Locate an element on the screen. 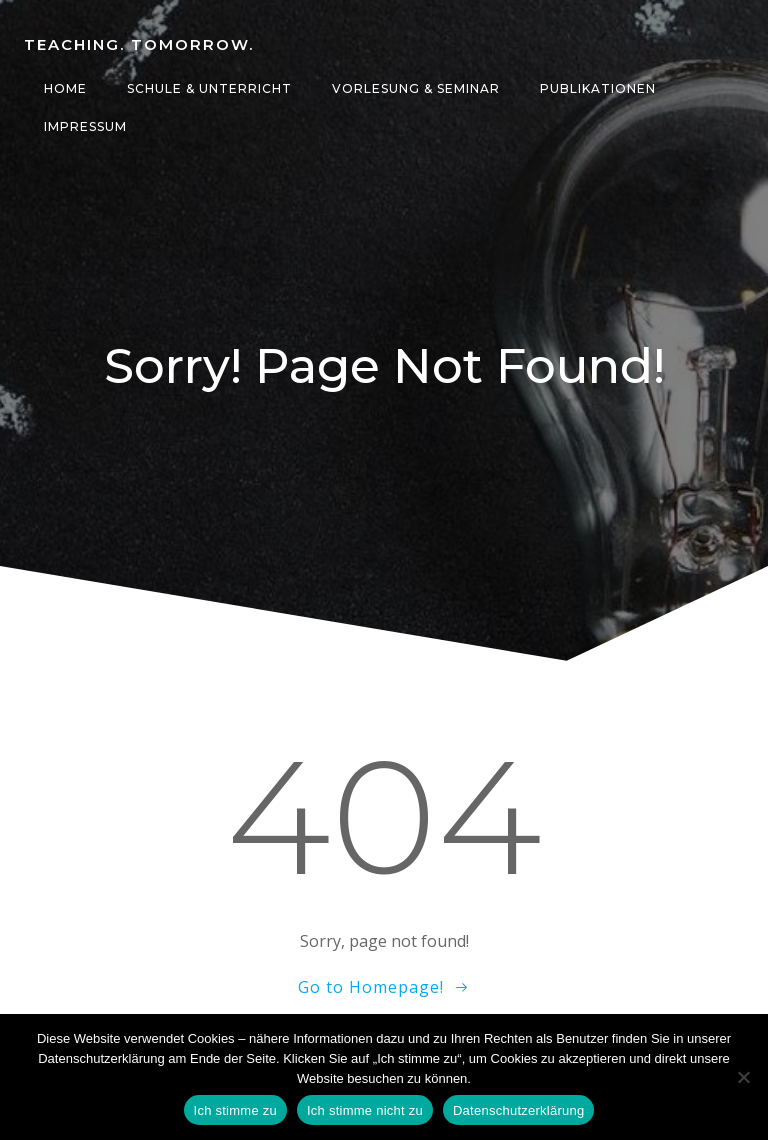 The image size is (768, 1140). Publikationen is located at coordinates (598, 88).